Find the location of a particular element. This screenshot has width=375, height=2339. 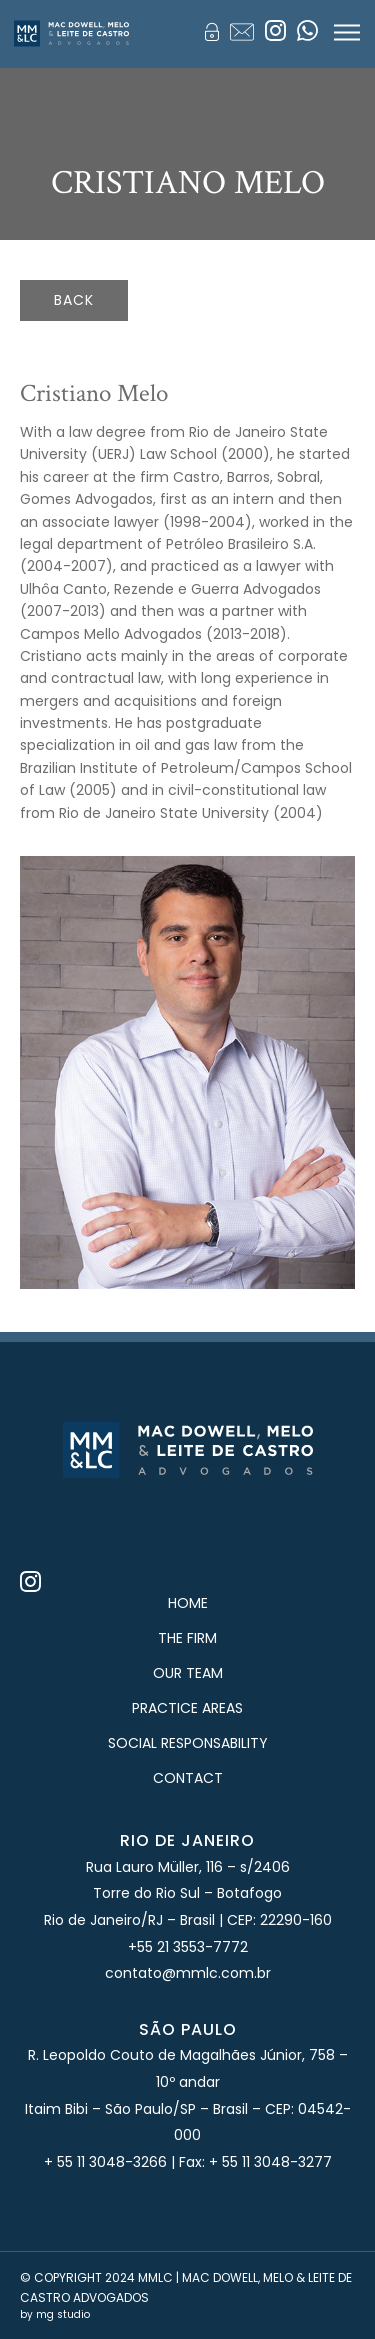

Social Responsability is located at coordinates (188, 1743).